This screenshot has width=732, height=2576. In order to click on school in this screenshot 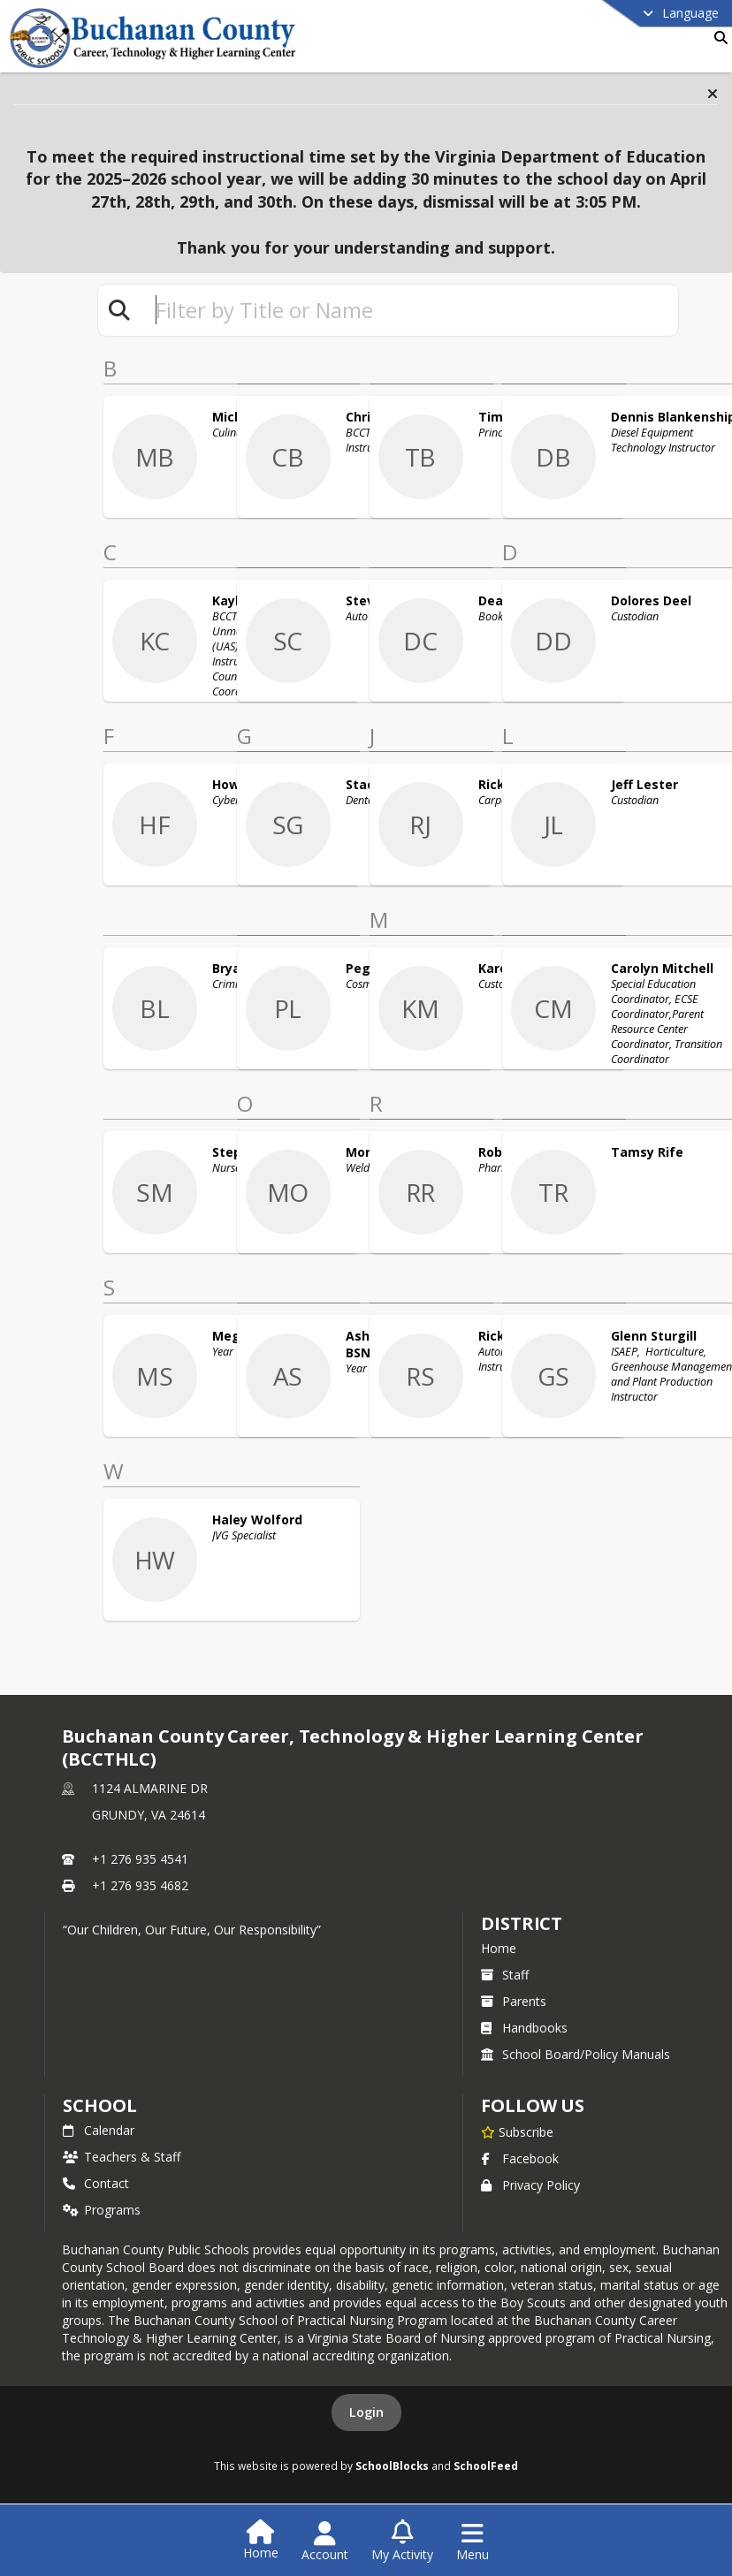, I will do `click(99, 2105)`.